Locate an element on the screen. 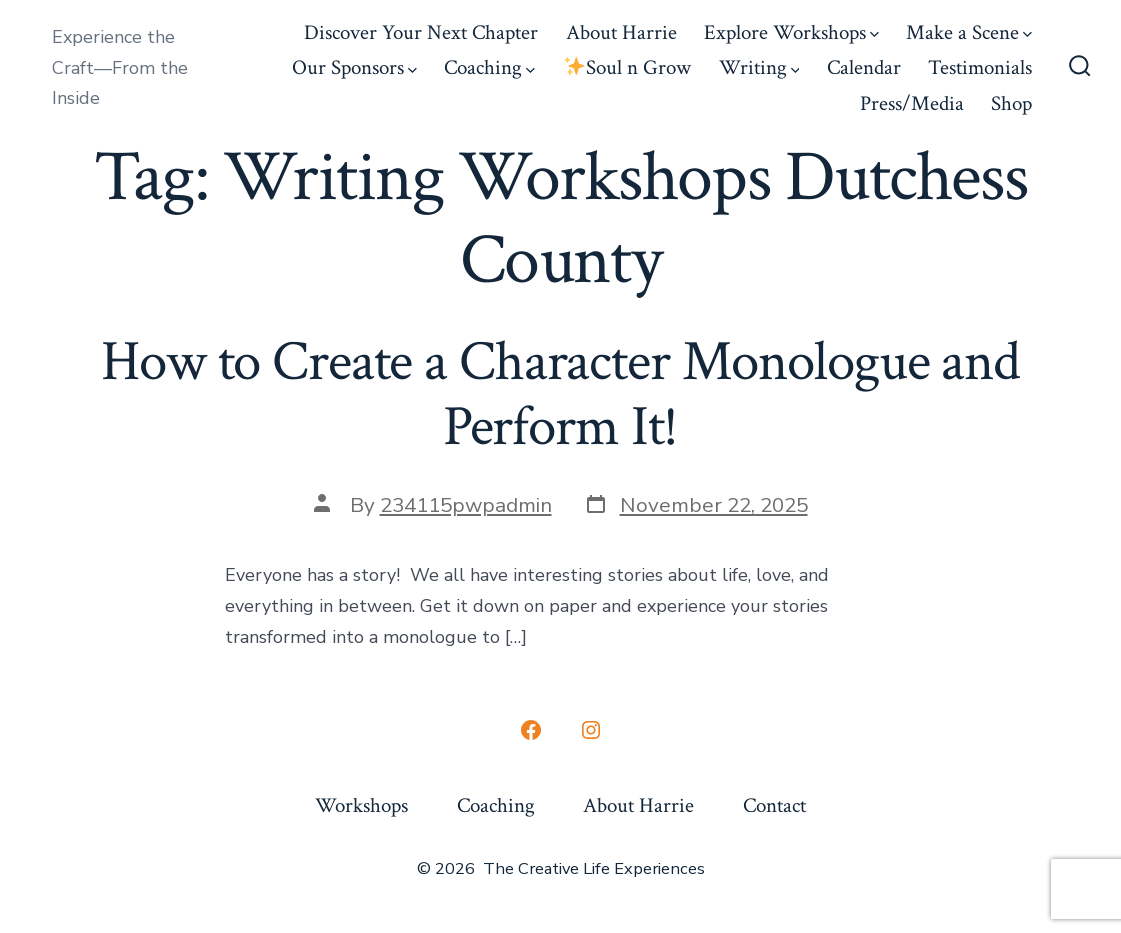 The width and height of the screenshot is (1121, 933). How to Create a Character Monologue and Perform It! is located at coordinates (560, 394).